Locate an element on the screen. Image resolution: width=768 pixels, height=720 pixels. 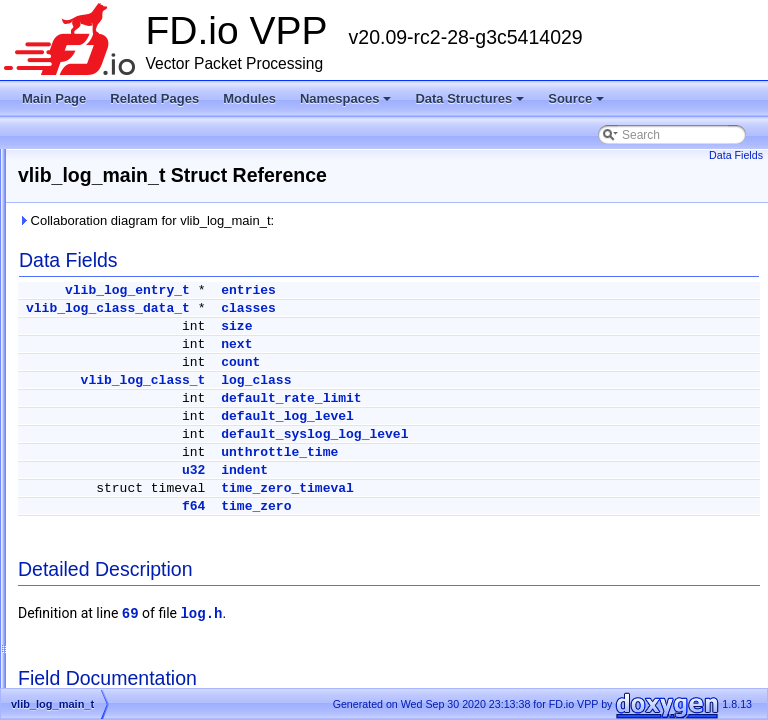
vlib_log_entry_t is located at coordinates (377, 290).